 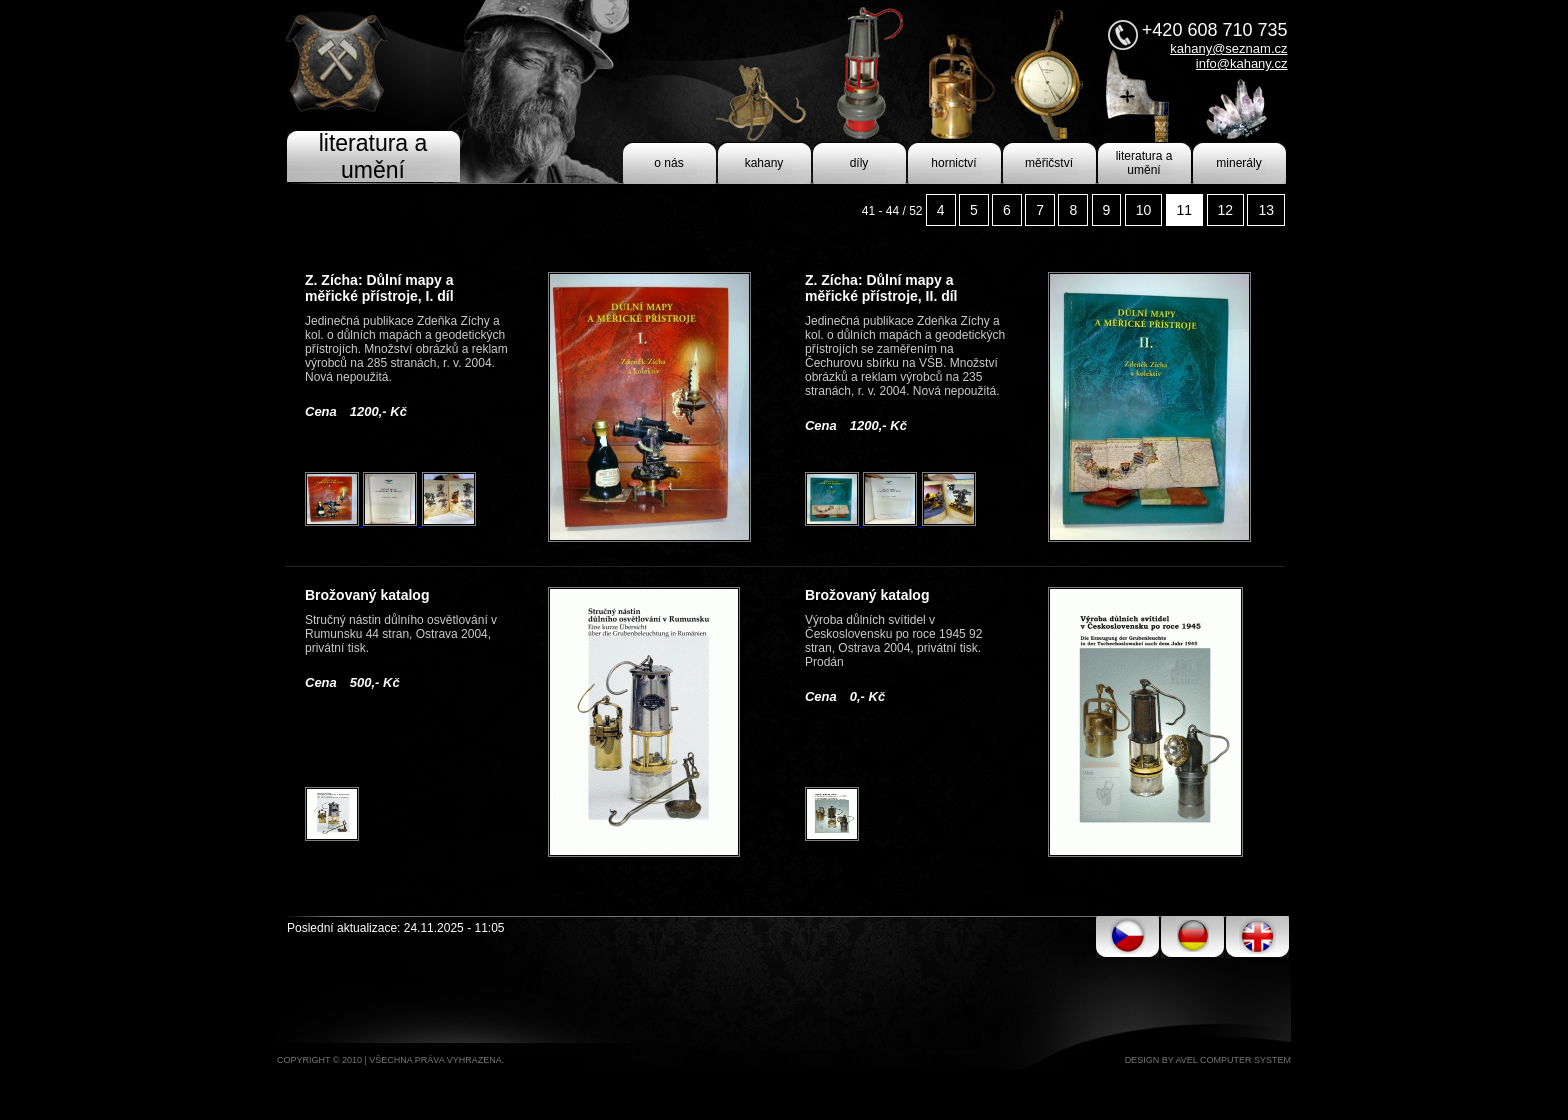 What do you see at coordinates (1228, 48) in the screenshot?
I see `kahany@seznam.cz` at bounding box center [1228, 48].